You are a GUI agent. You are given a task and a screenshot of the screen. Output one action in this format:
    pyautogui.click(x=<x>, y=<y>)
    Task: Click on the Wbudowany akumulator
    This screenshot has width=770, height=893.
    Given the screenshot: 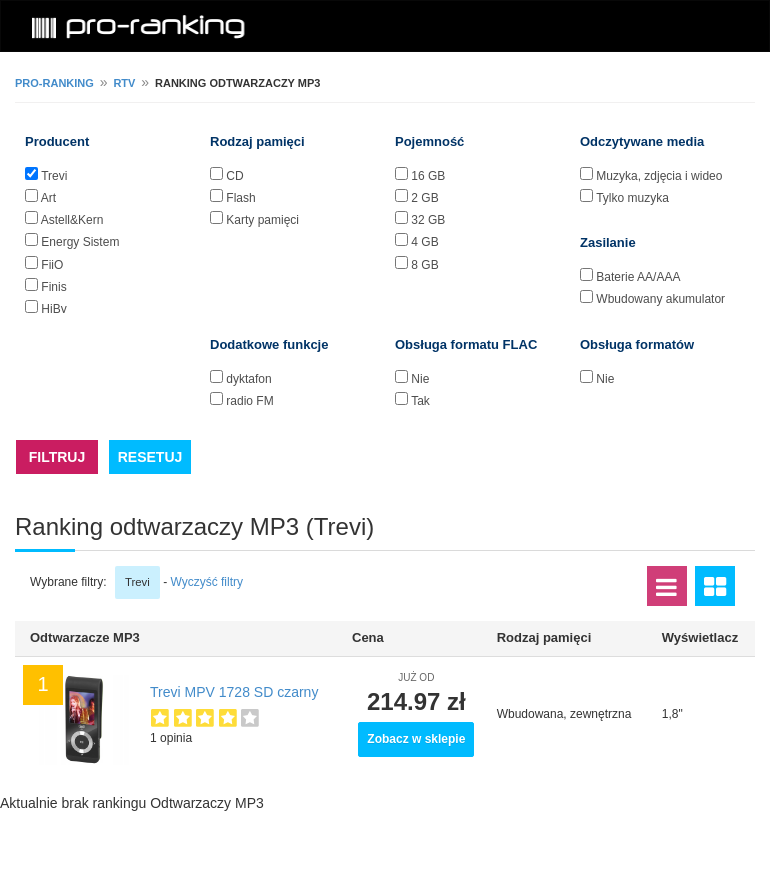 What is the action you would take?
    pyautogui.click(x=660, y=299)
    